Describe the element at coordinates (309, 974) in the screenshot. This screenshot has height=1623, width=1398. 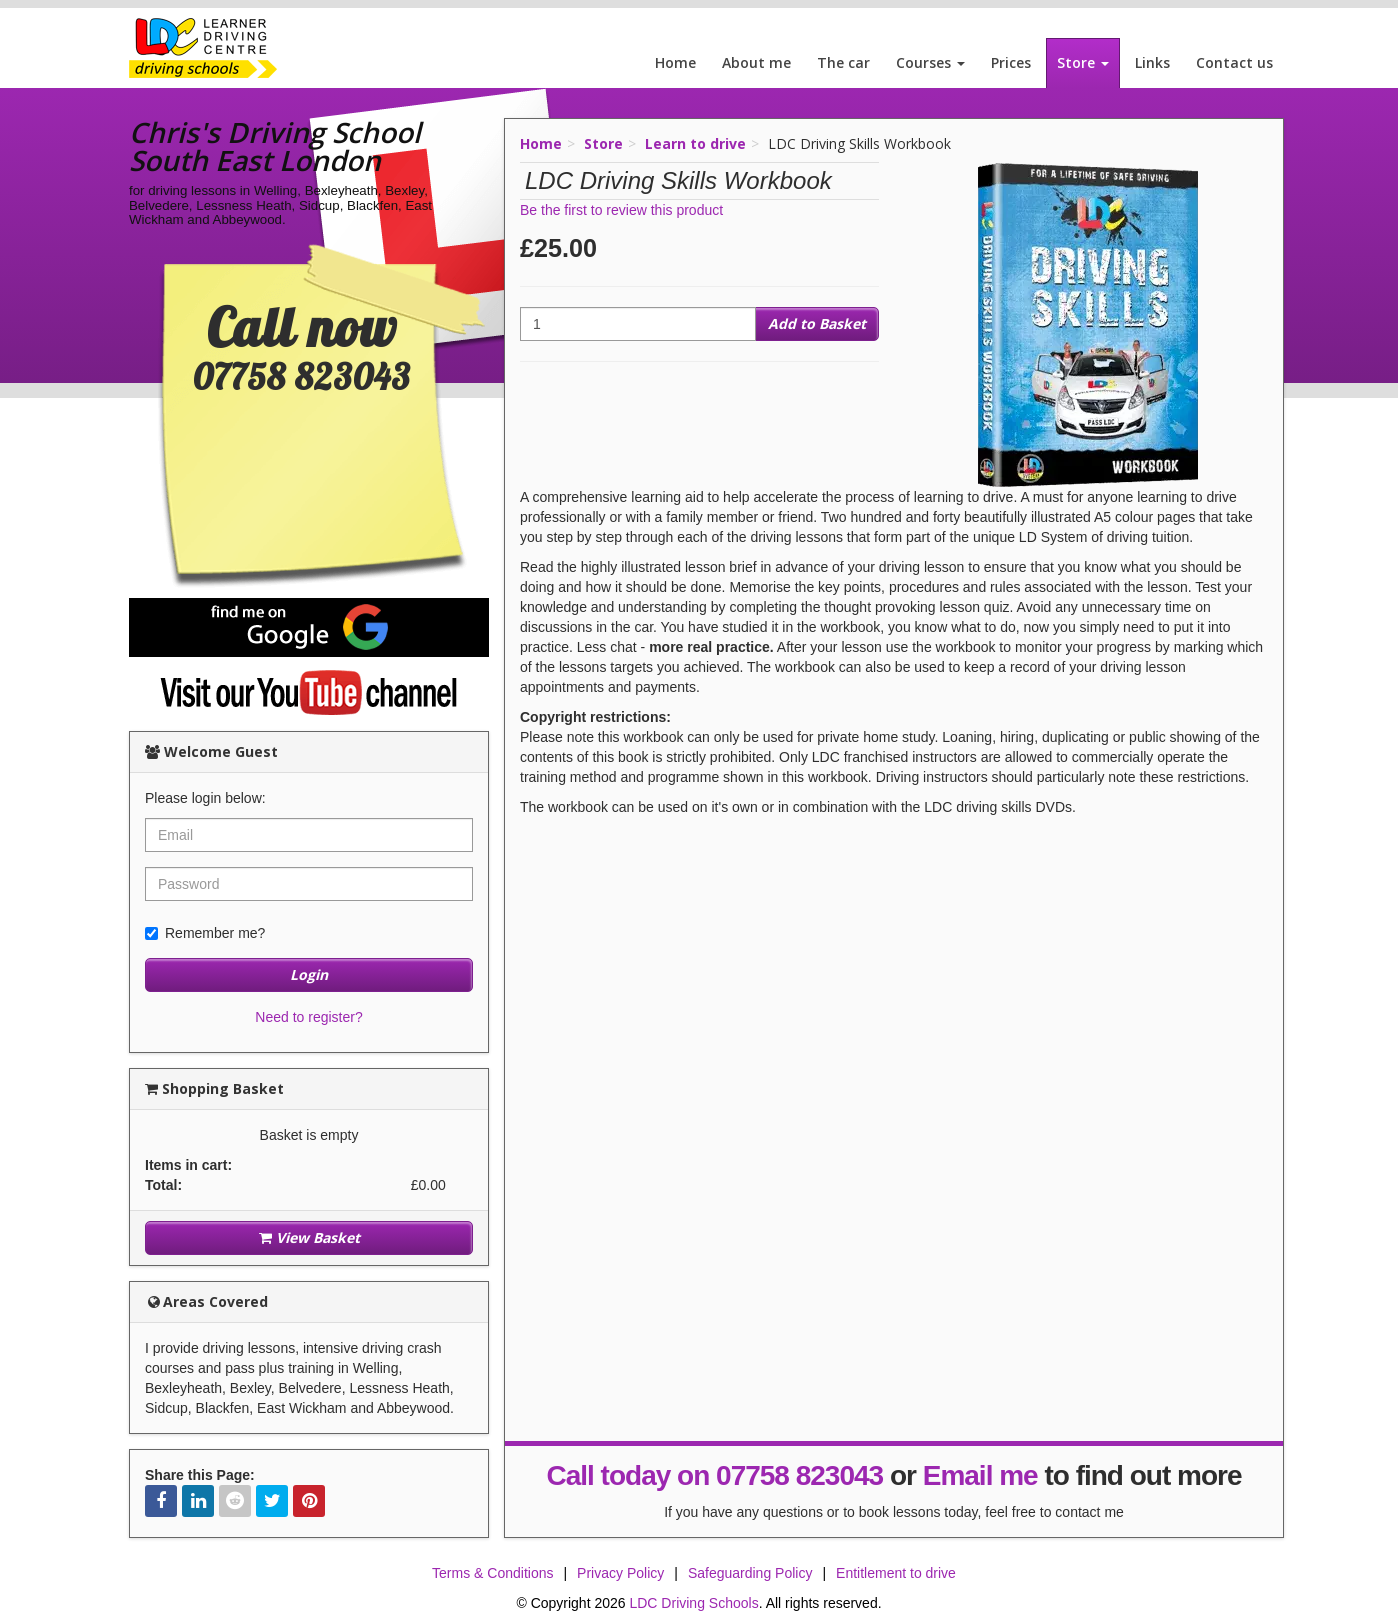
I see `Login` at that location.